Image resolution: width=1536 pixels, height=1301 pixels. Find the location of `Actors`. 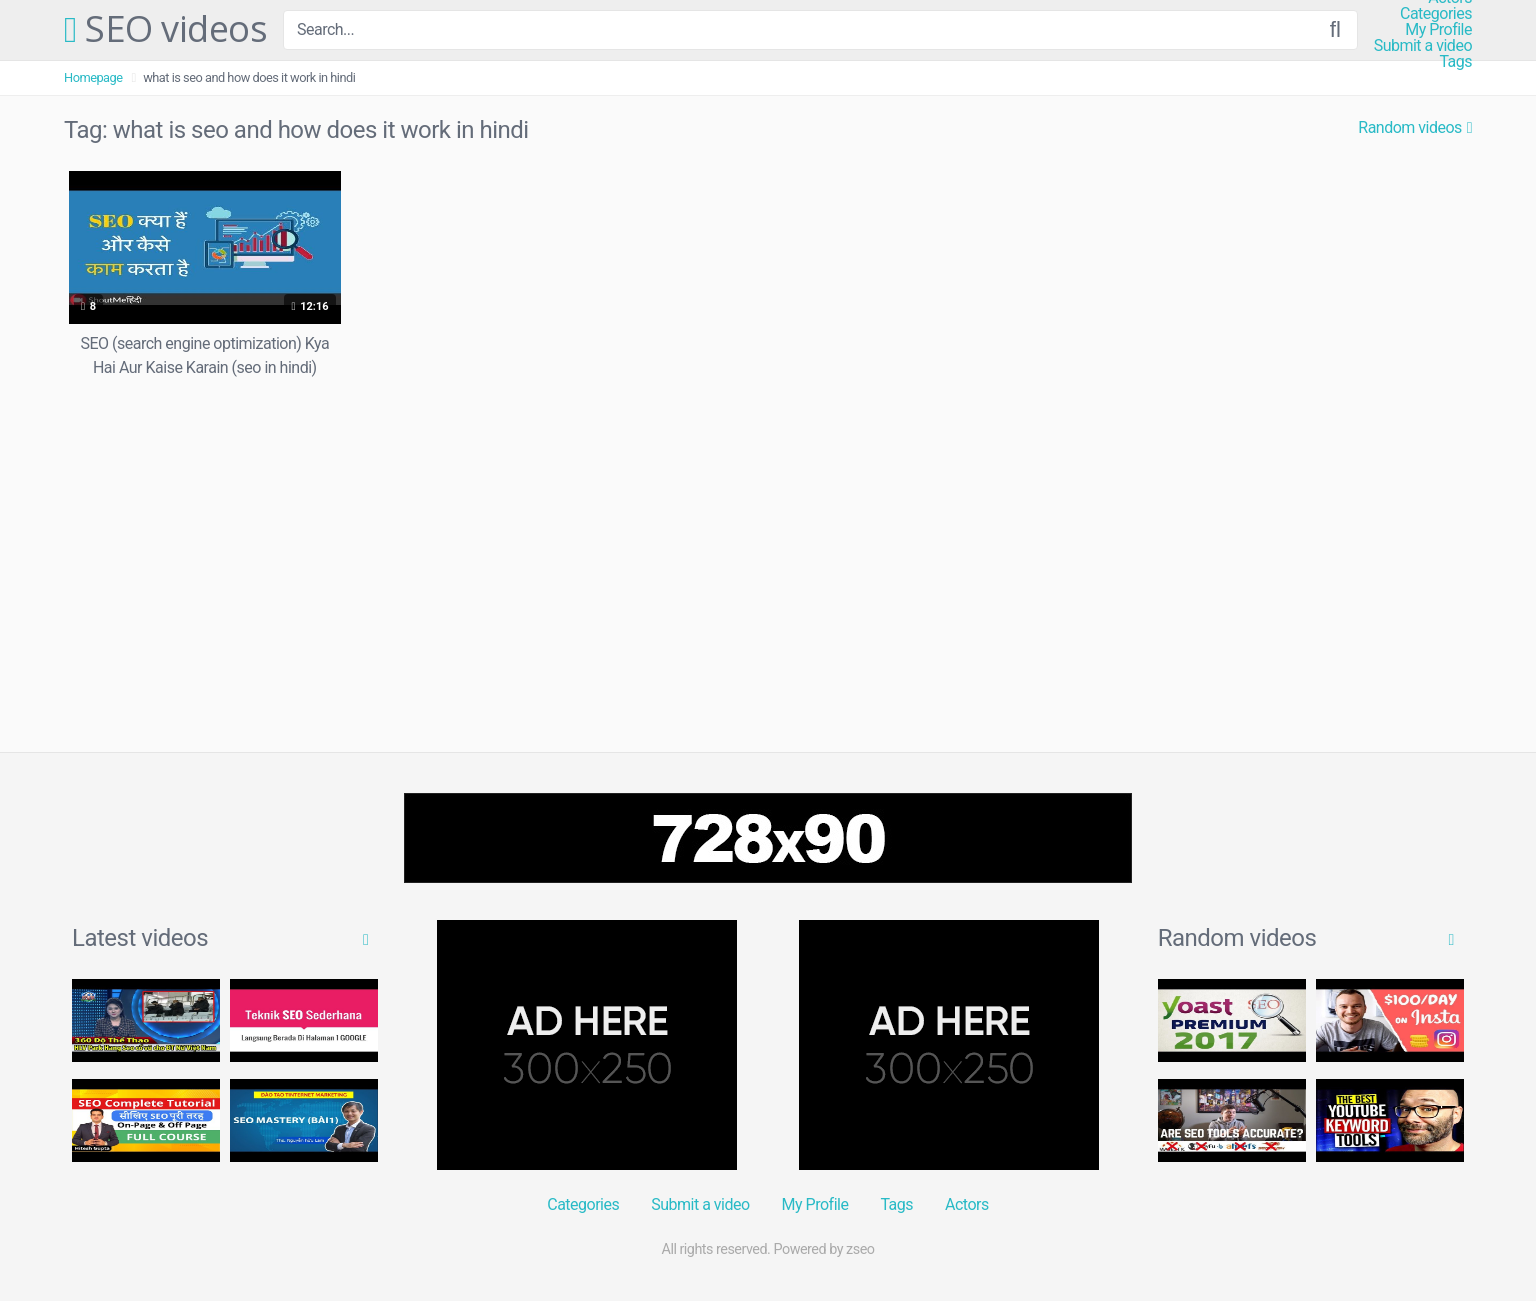

Actors is located at coordinates (967, 1204).